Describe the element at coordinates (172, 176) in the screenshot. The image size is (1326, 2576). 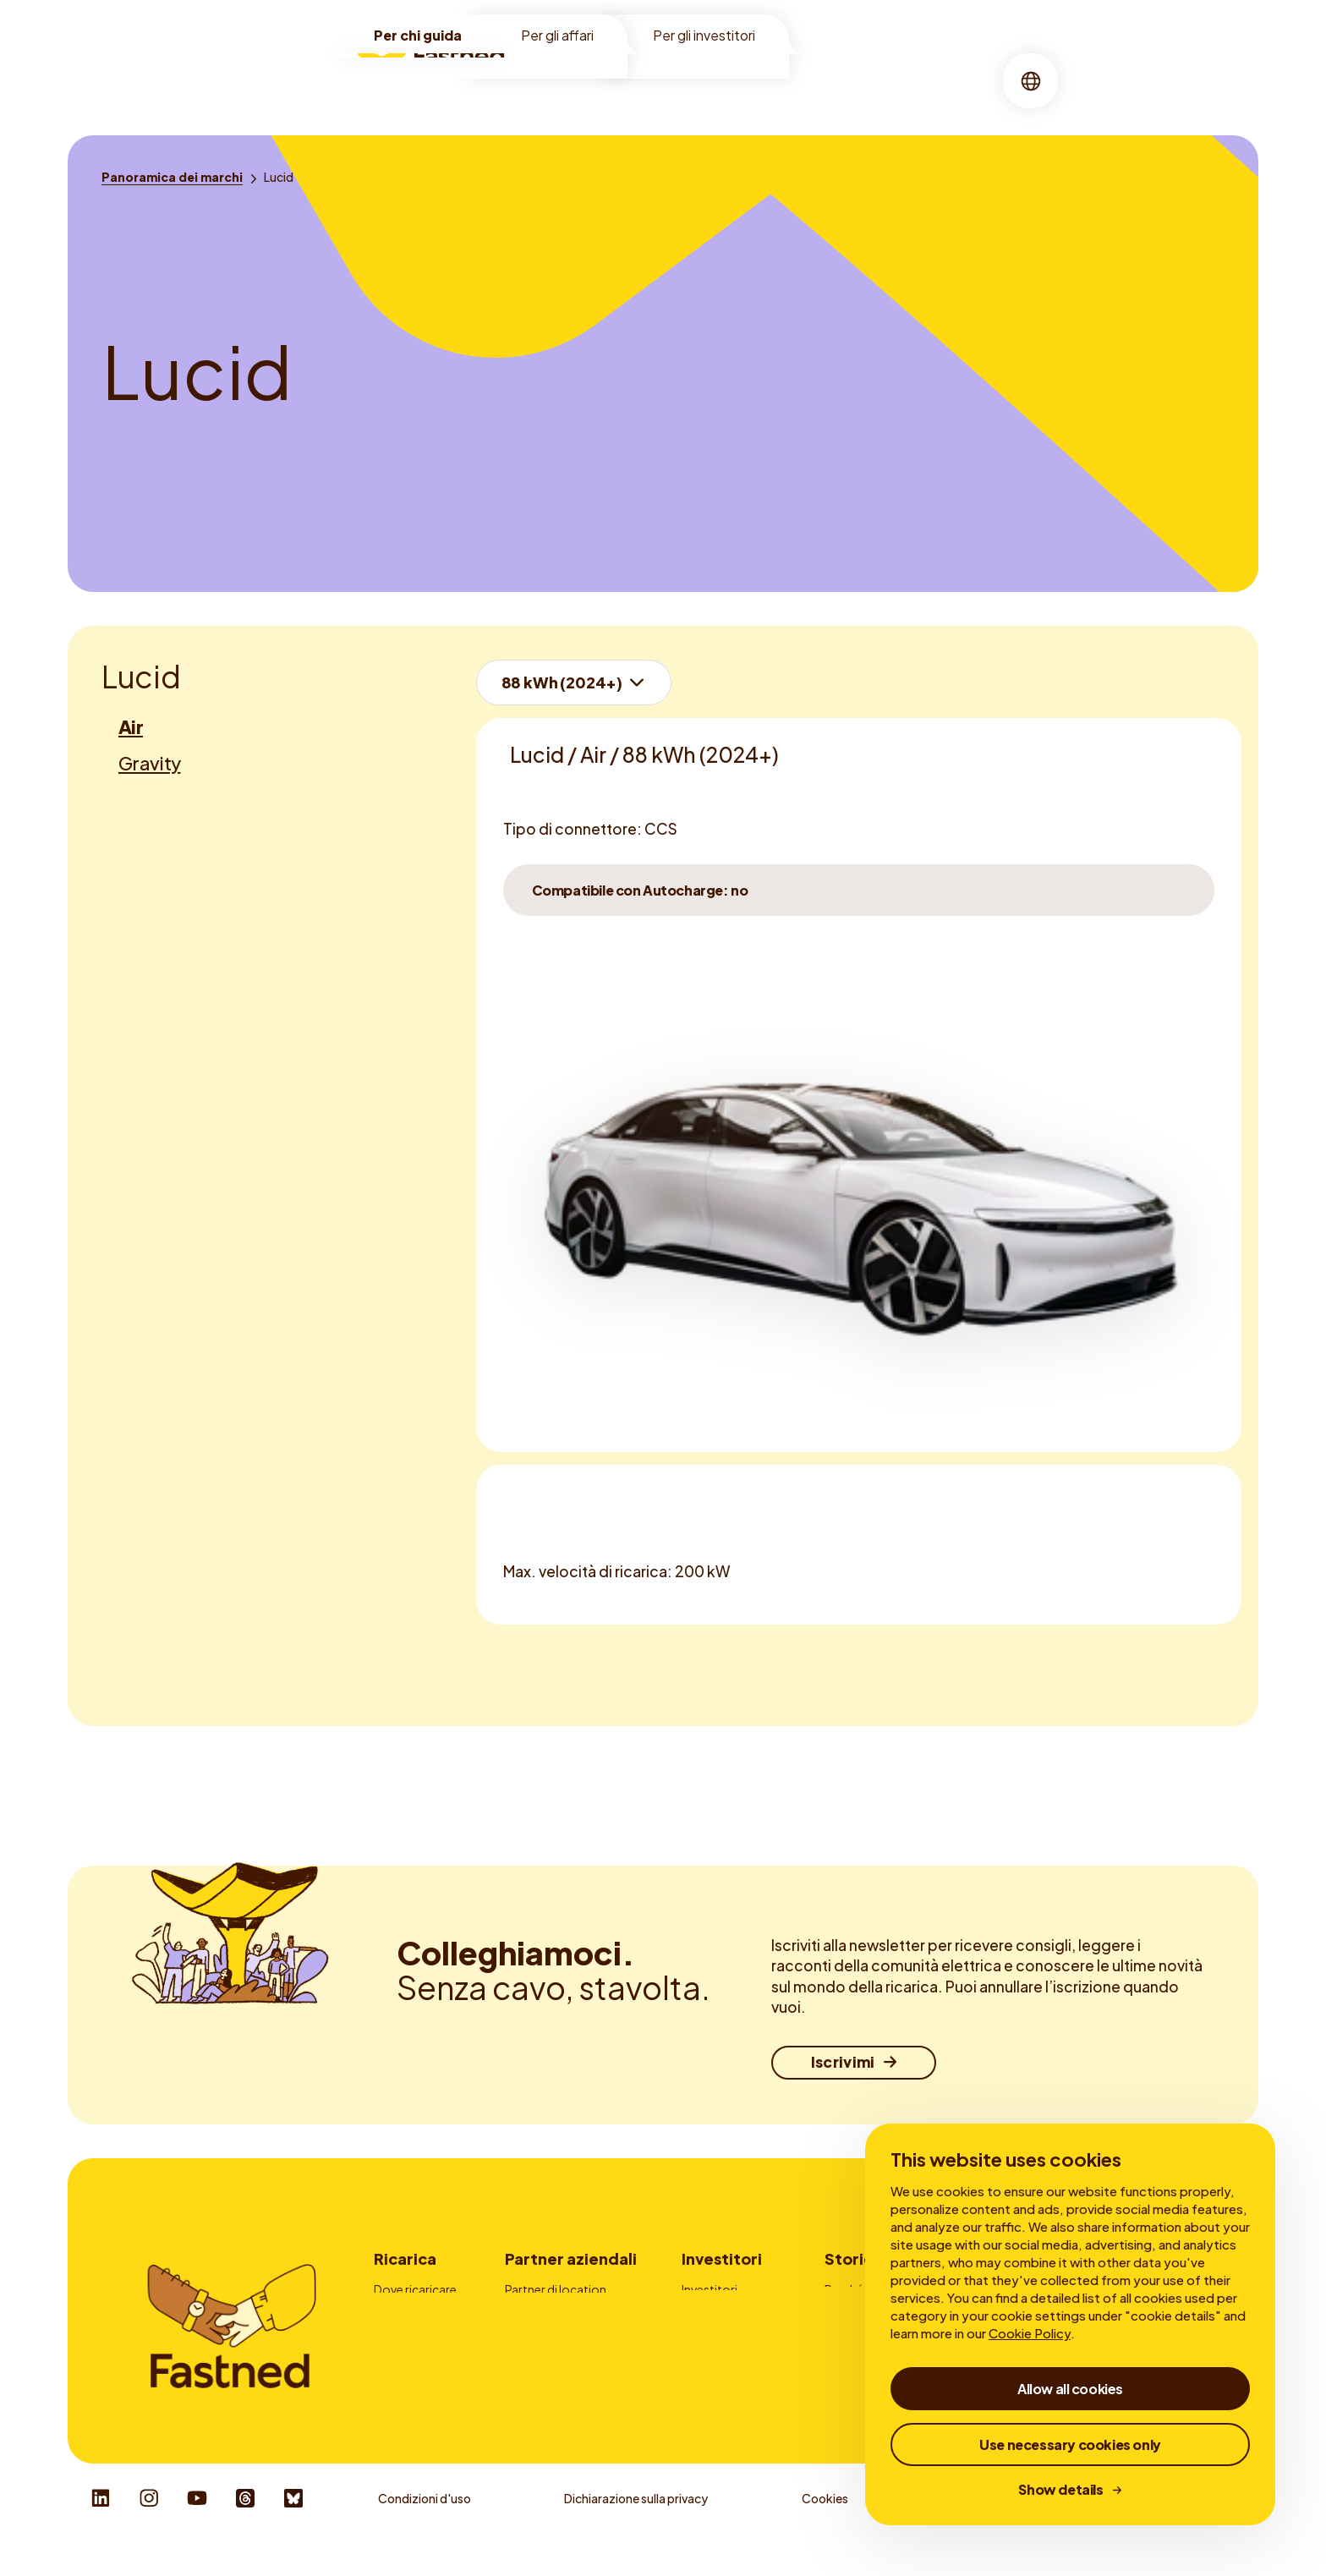
I see `[Panoramica dei marchi]` at that location.